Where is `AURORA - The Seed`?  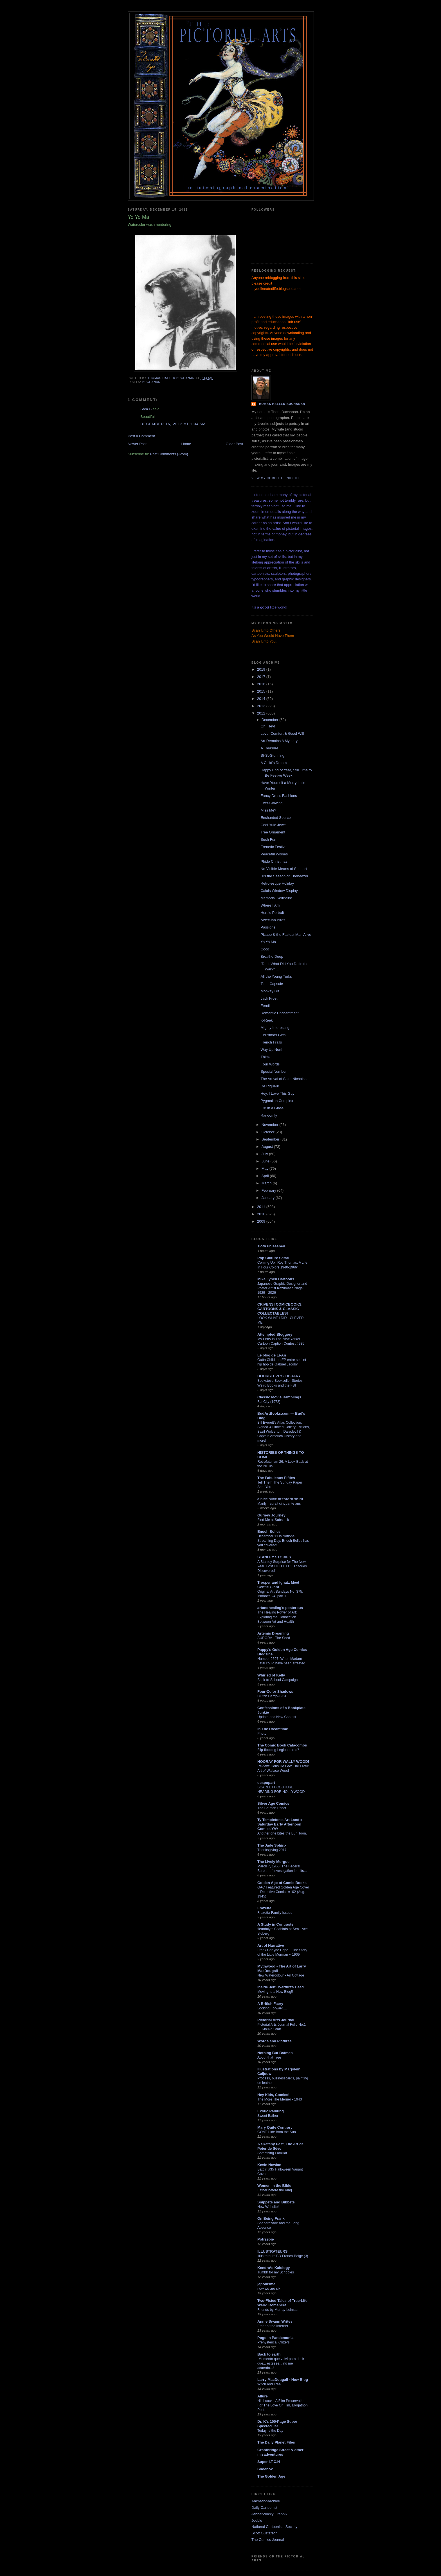
AURORA - The Seed is located at coordinates (273, 1638).